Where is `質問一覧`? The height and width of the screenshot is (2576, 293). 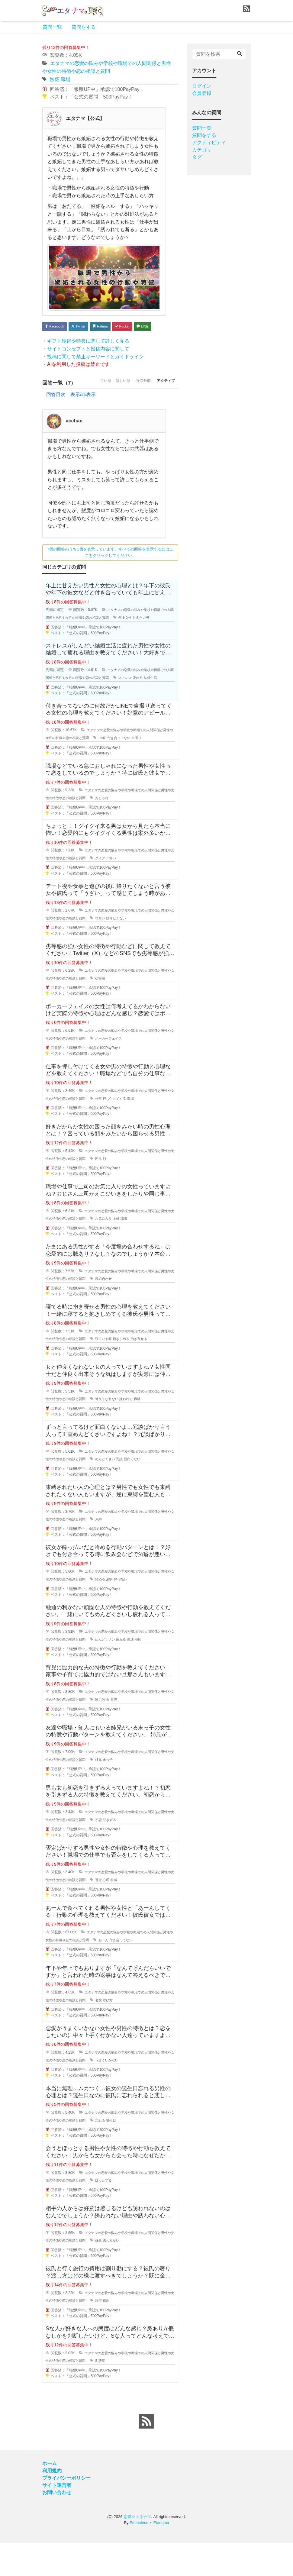
質問一覧 is located at coordinates (52, 27).